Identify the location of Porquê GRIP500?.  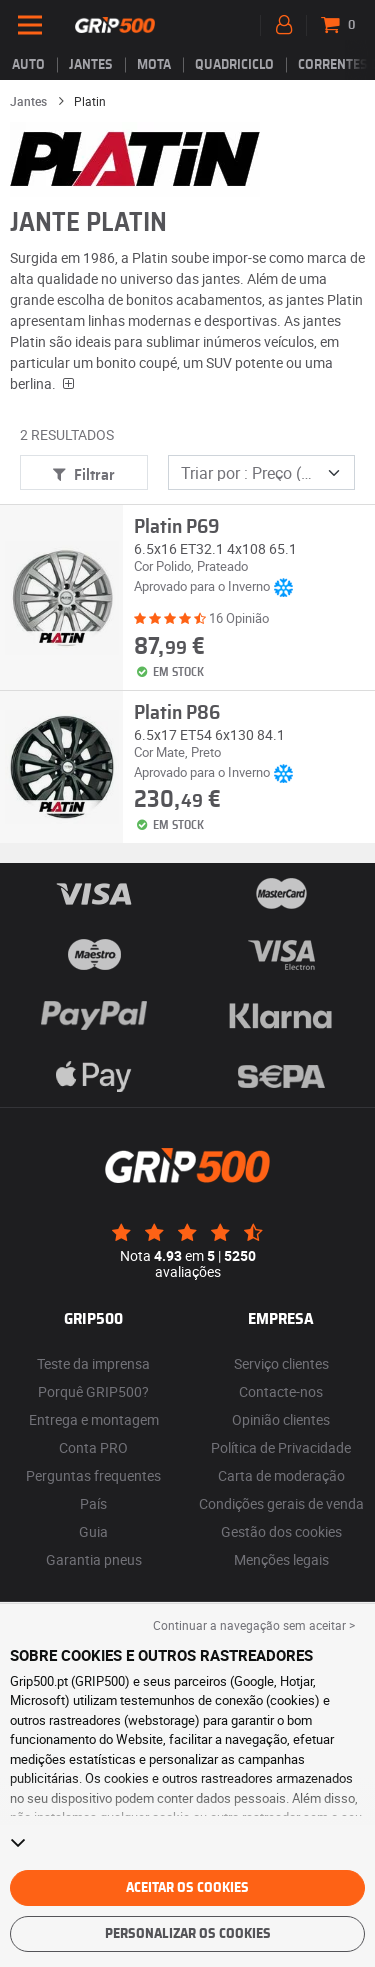
(93, 1391).